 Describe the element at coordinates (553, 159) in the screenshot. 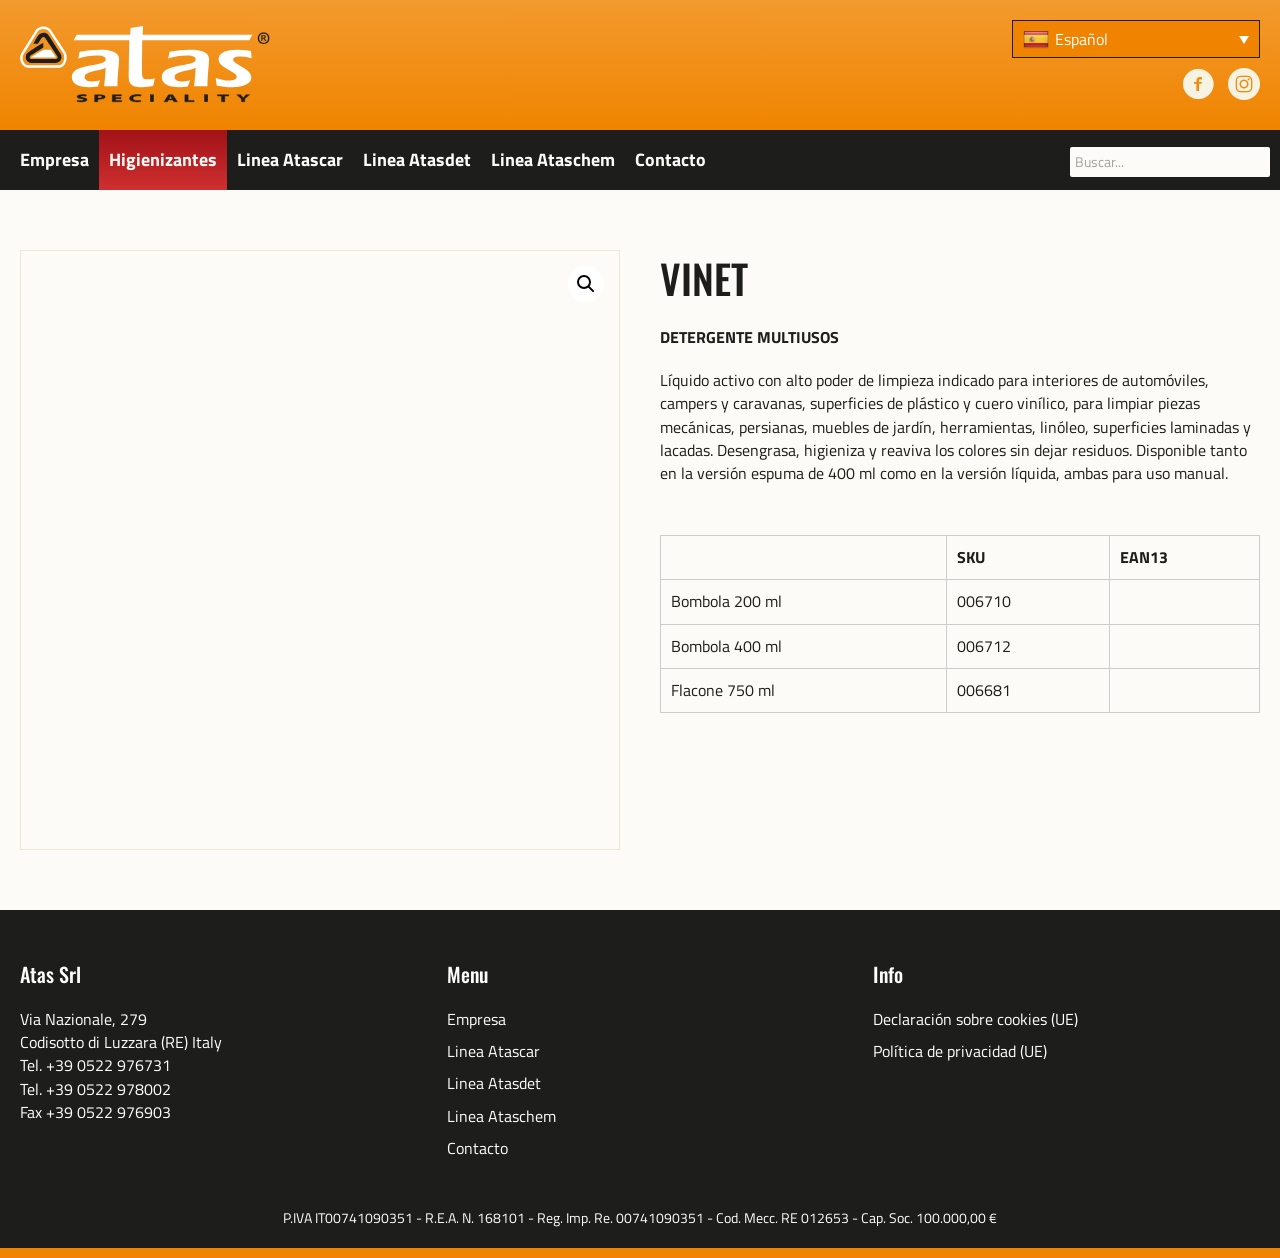

I see `Linea Ataschem` at that location.